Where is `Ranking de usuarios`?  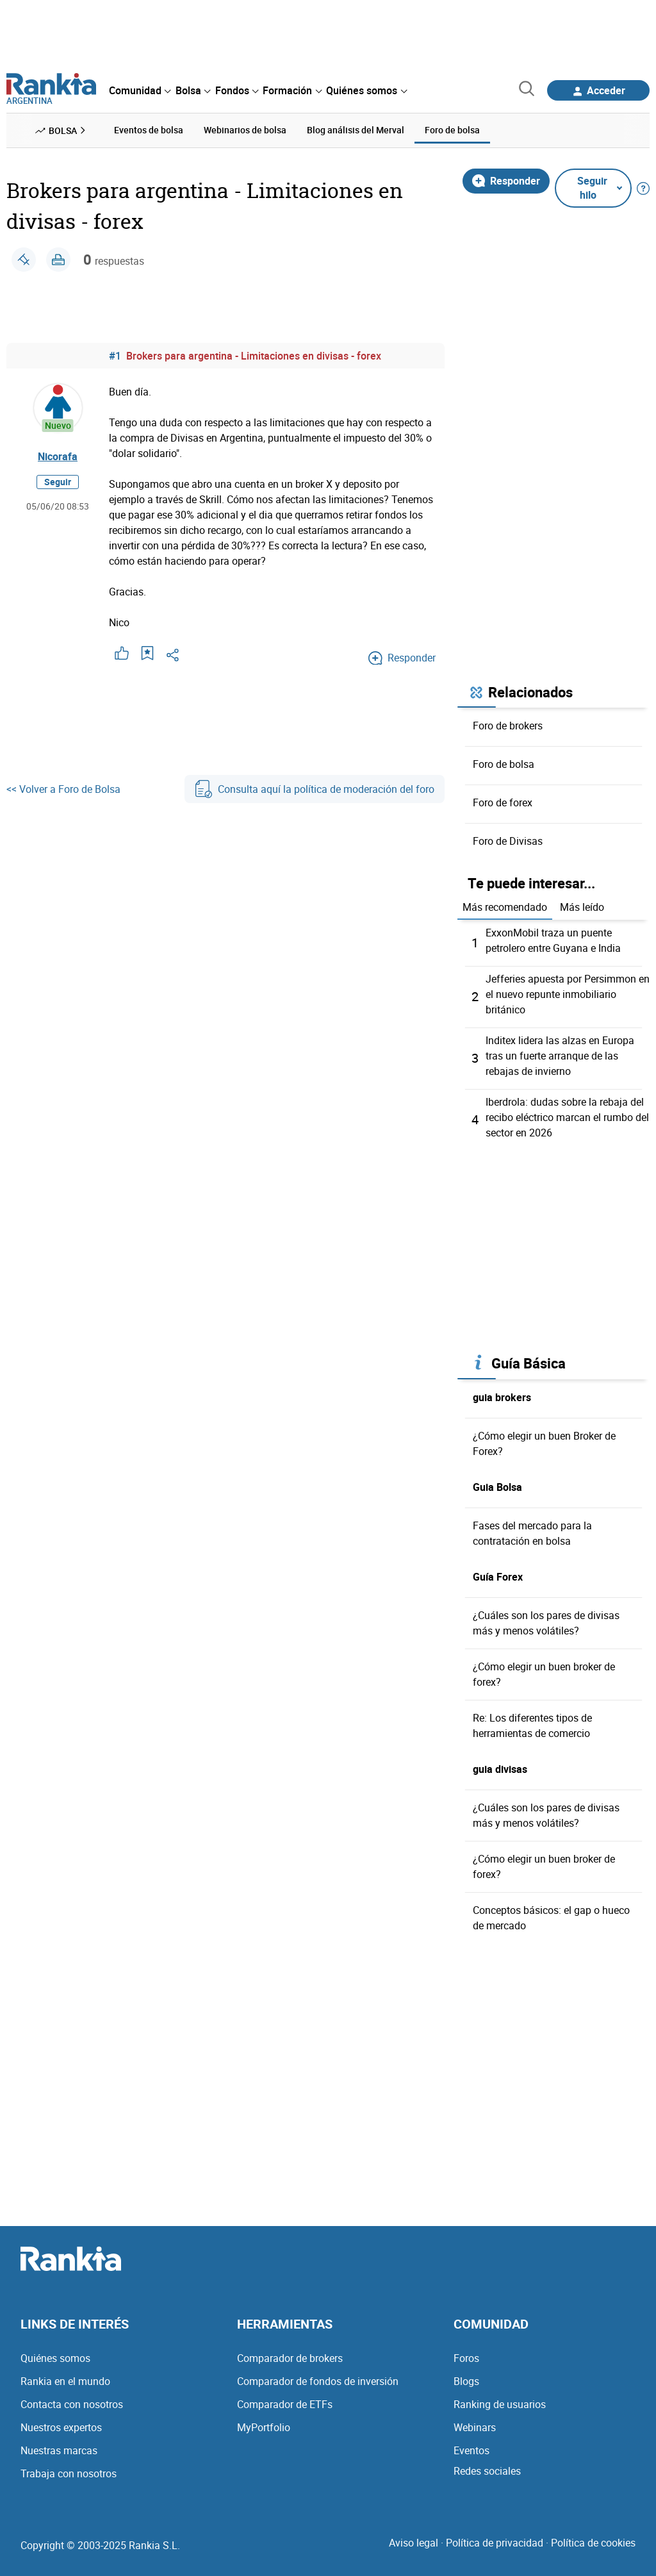 Ranking de usuarios is located at coordinates (500, 2404).